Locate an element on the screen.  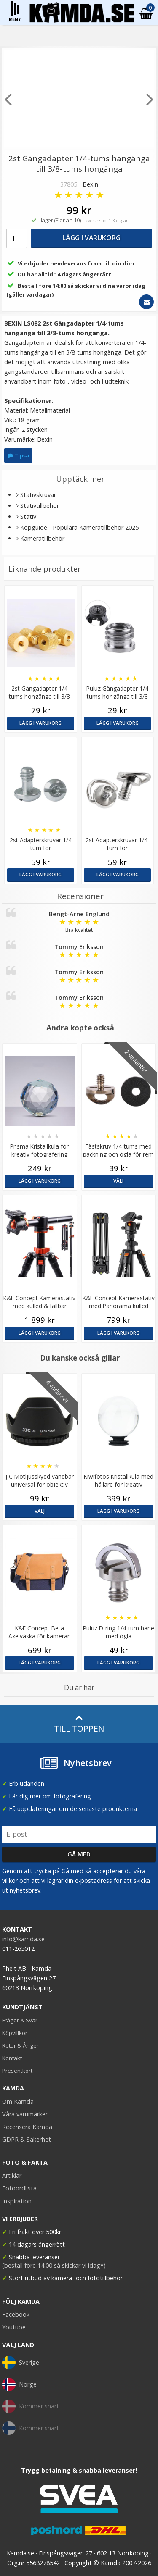
Köpvillkor is located at coordinates (14, 2033).